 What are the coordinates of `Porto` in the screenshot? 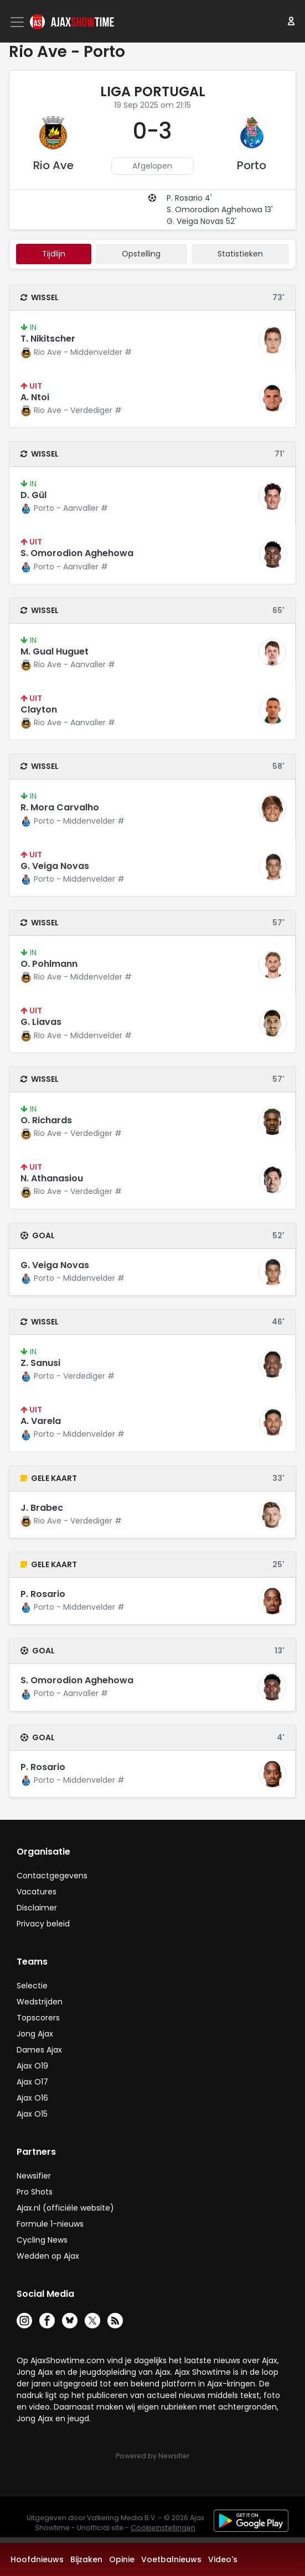 It's located at (251, 165).